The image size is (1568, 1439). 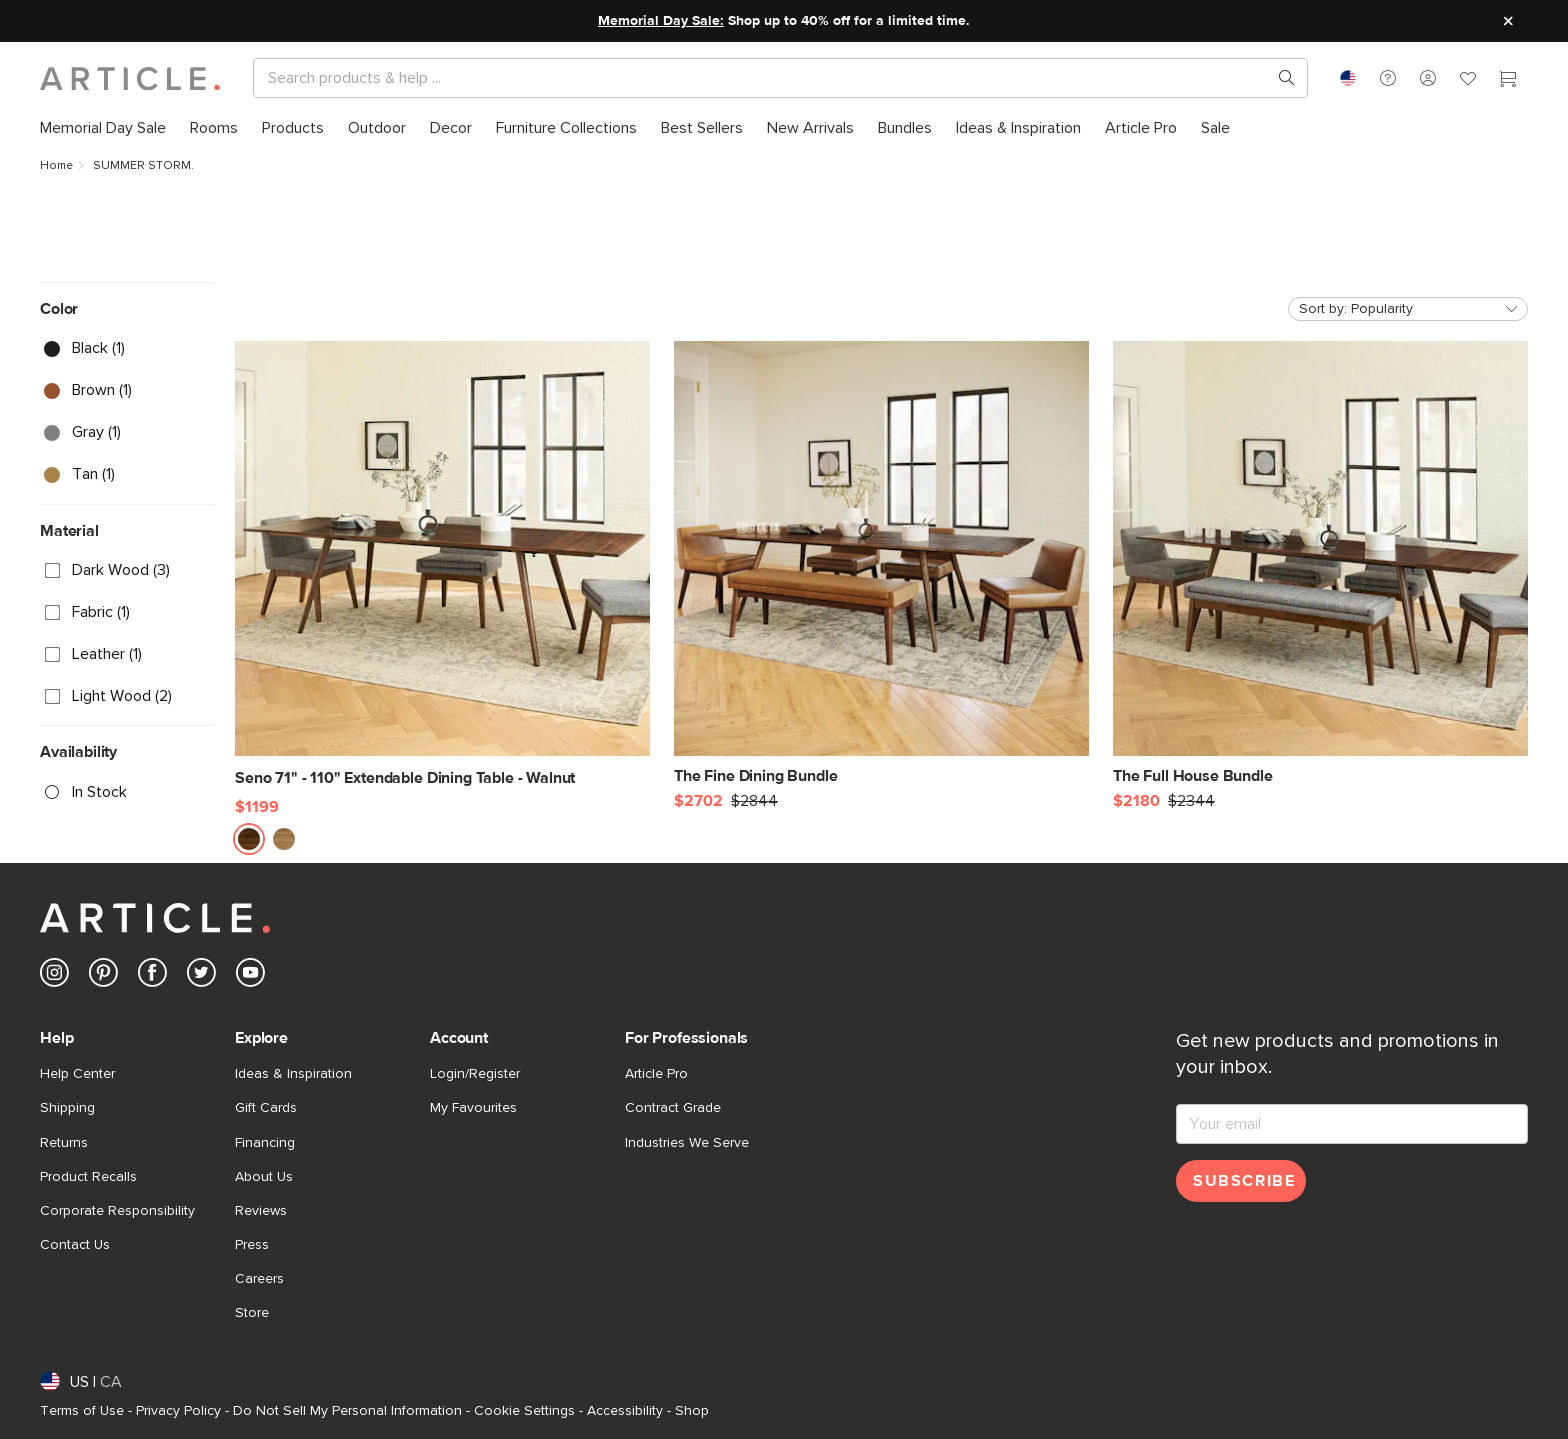 I want to click on [Favorites], so click(x=1468, y=81).